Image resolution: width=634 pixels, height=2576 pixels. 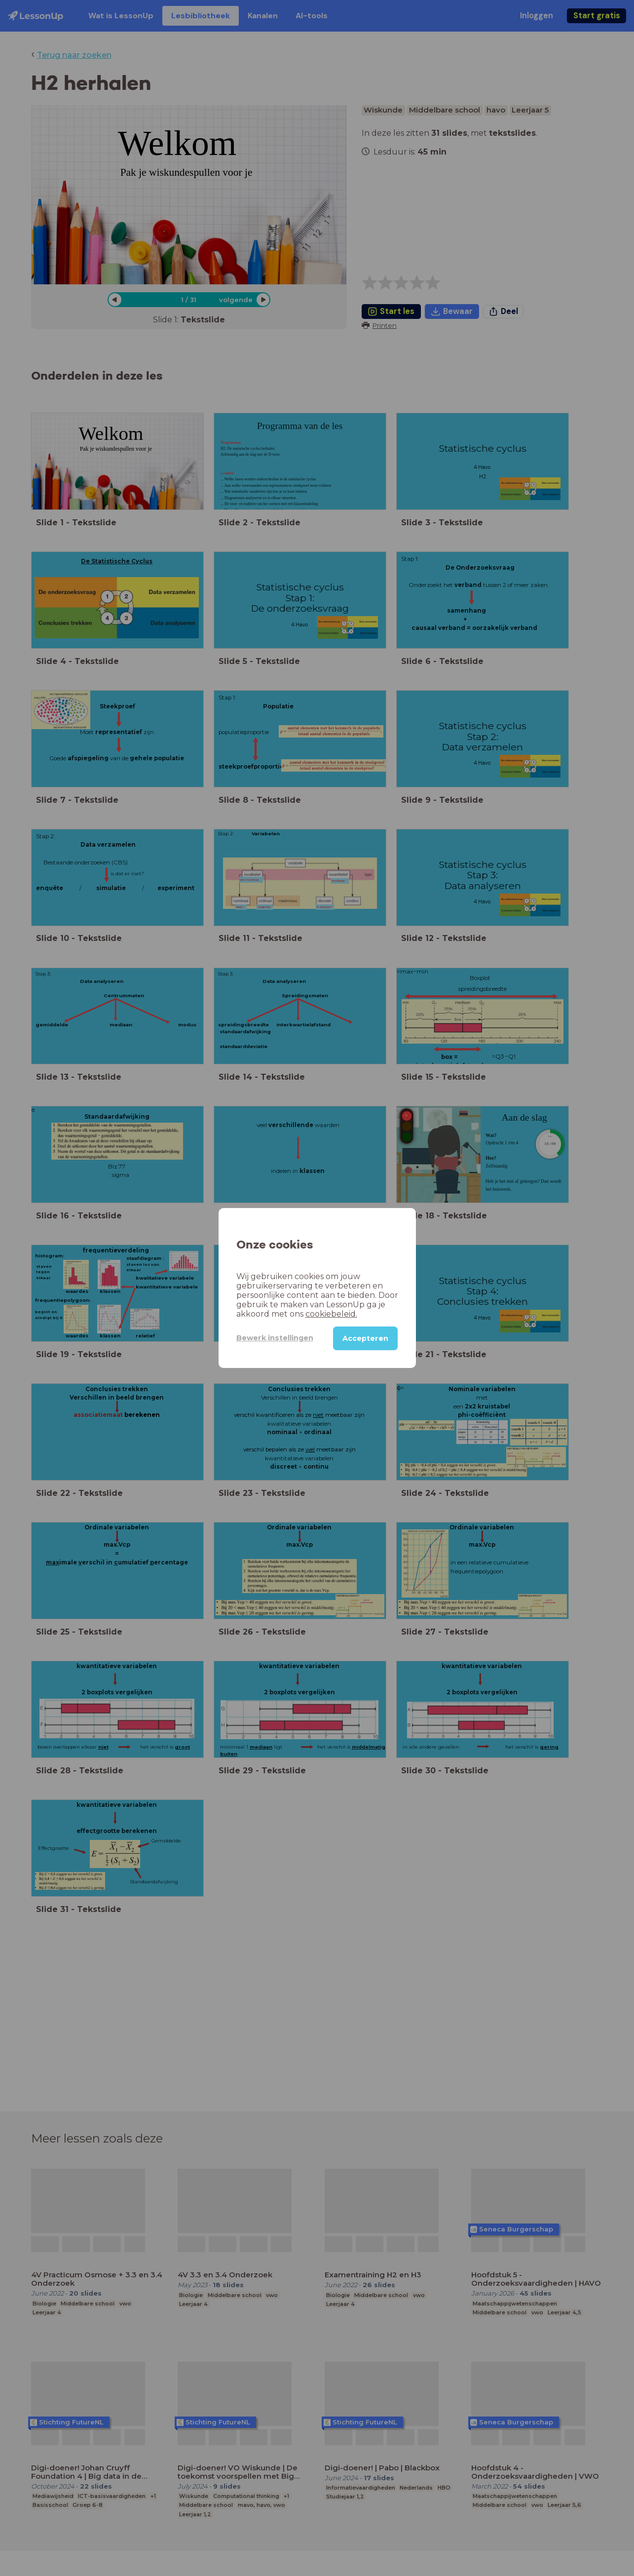 I want to click on Accepteren, so click(x=365, y=1338).